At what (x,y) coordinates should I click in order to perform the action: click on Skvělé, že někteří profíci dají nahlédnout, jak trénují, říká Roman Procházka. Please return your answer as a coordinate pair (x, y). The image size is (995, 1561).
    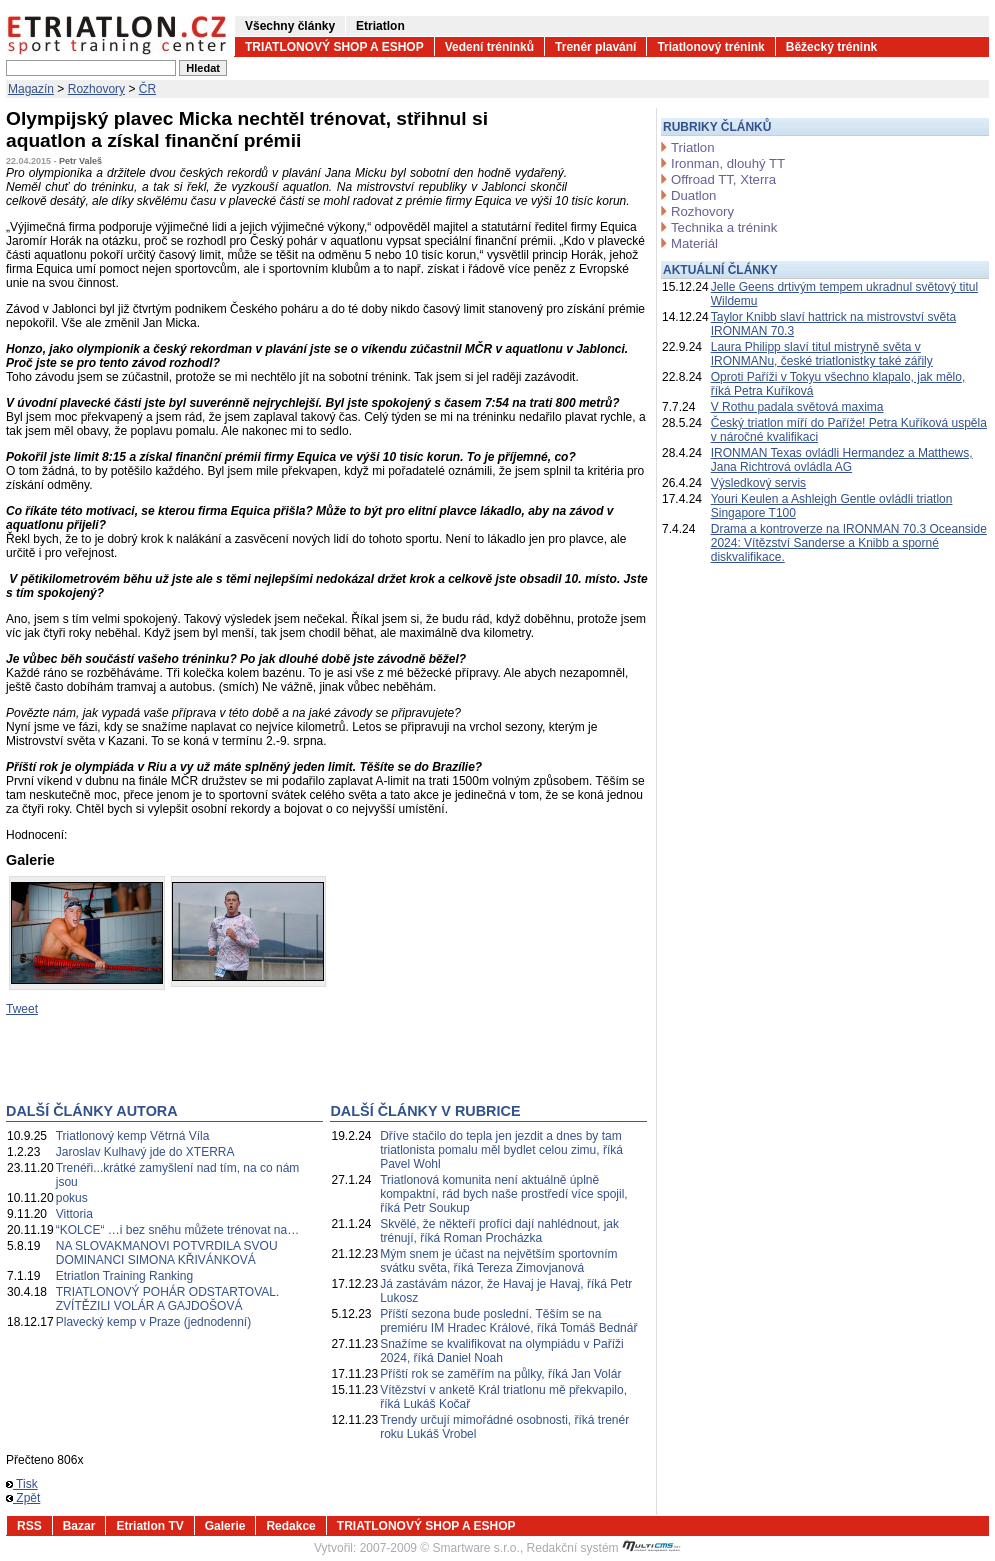
    Looking at the image, I should click on (499, 1231).